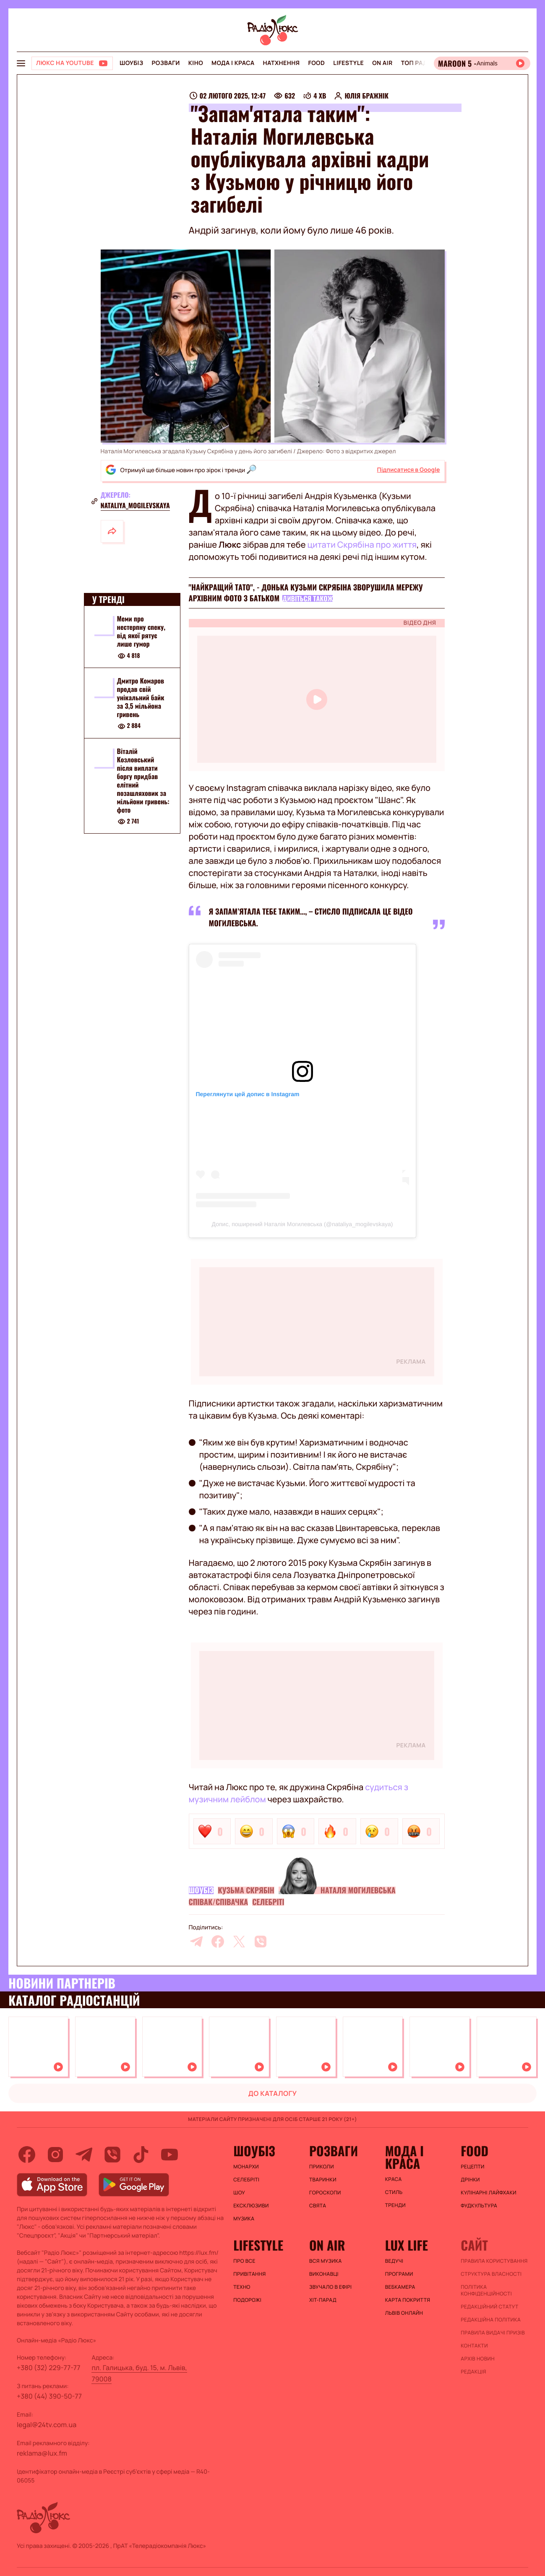 This screenshot has width=545, height=2576. Describe the element at coordinates (400, 2287) in the screenshot. I see `Вебкамера` at that location.